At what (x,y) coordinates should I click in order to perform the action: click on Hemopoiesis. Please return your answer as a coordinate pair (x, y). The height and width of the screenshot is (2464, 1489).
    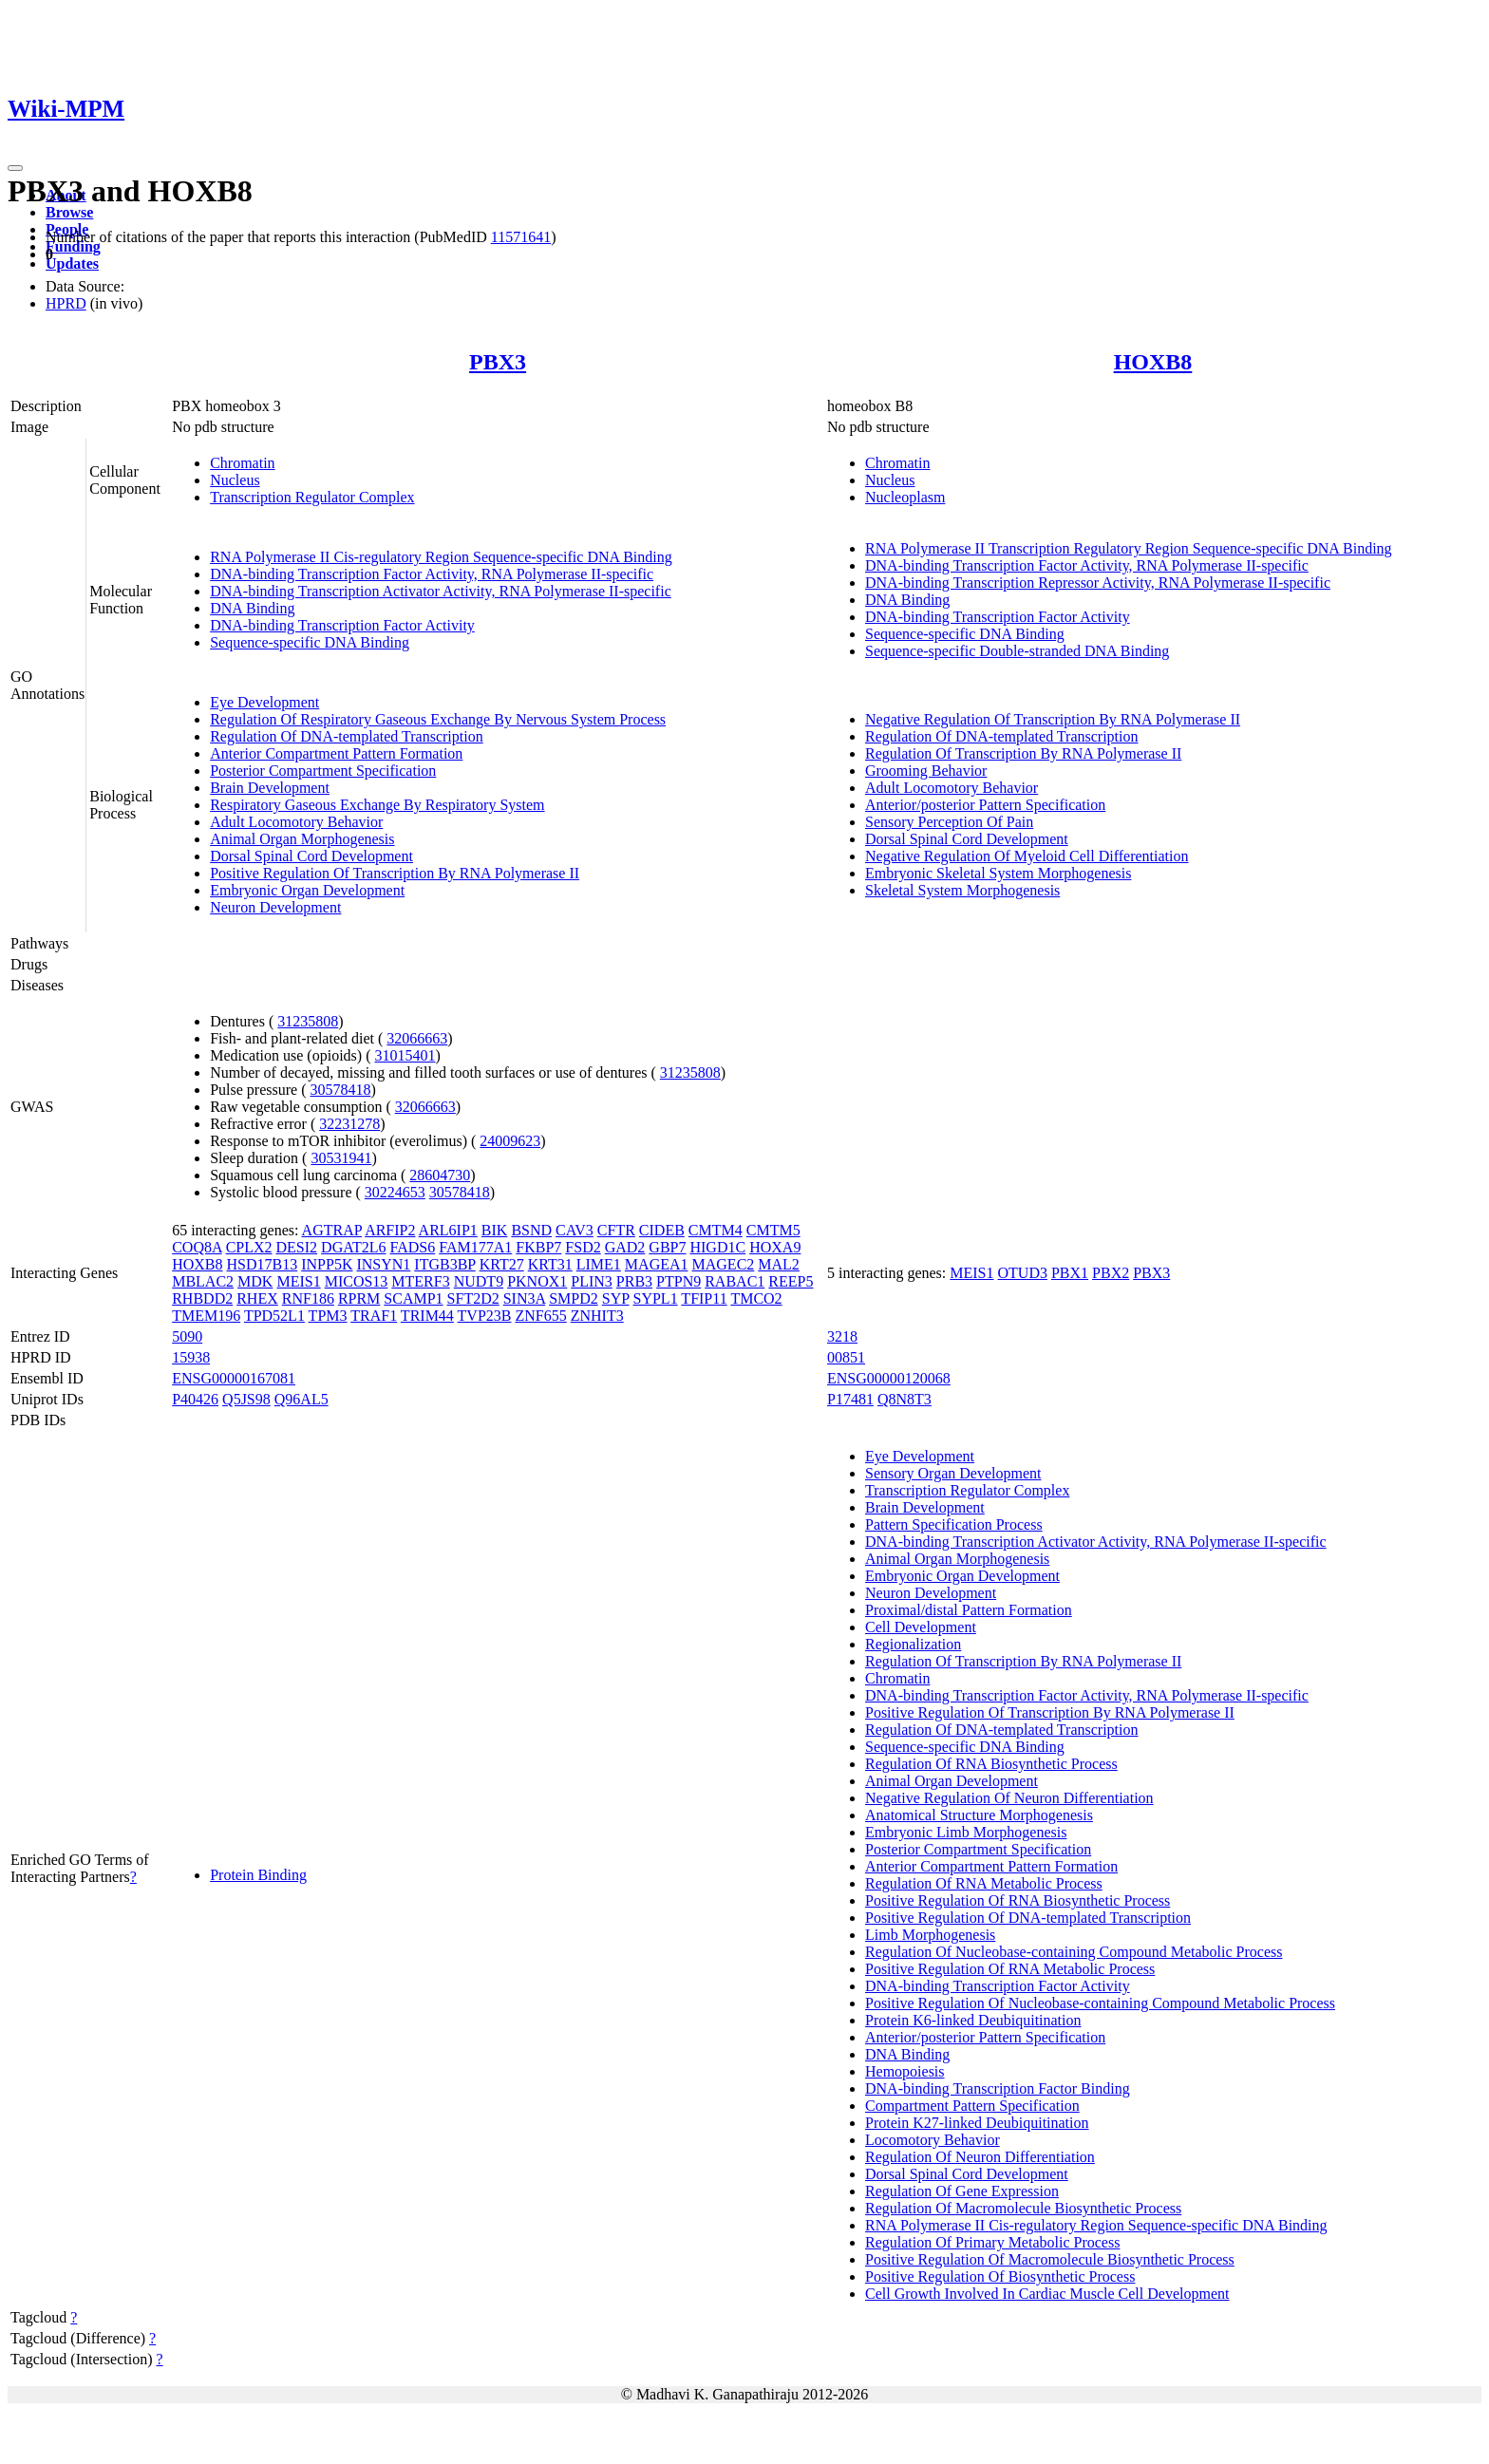
    Looking at the image, I should click on (905, 2071).